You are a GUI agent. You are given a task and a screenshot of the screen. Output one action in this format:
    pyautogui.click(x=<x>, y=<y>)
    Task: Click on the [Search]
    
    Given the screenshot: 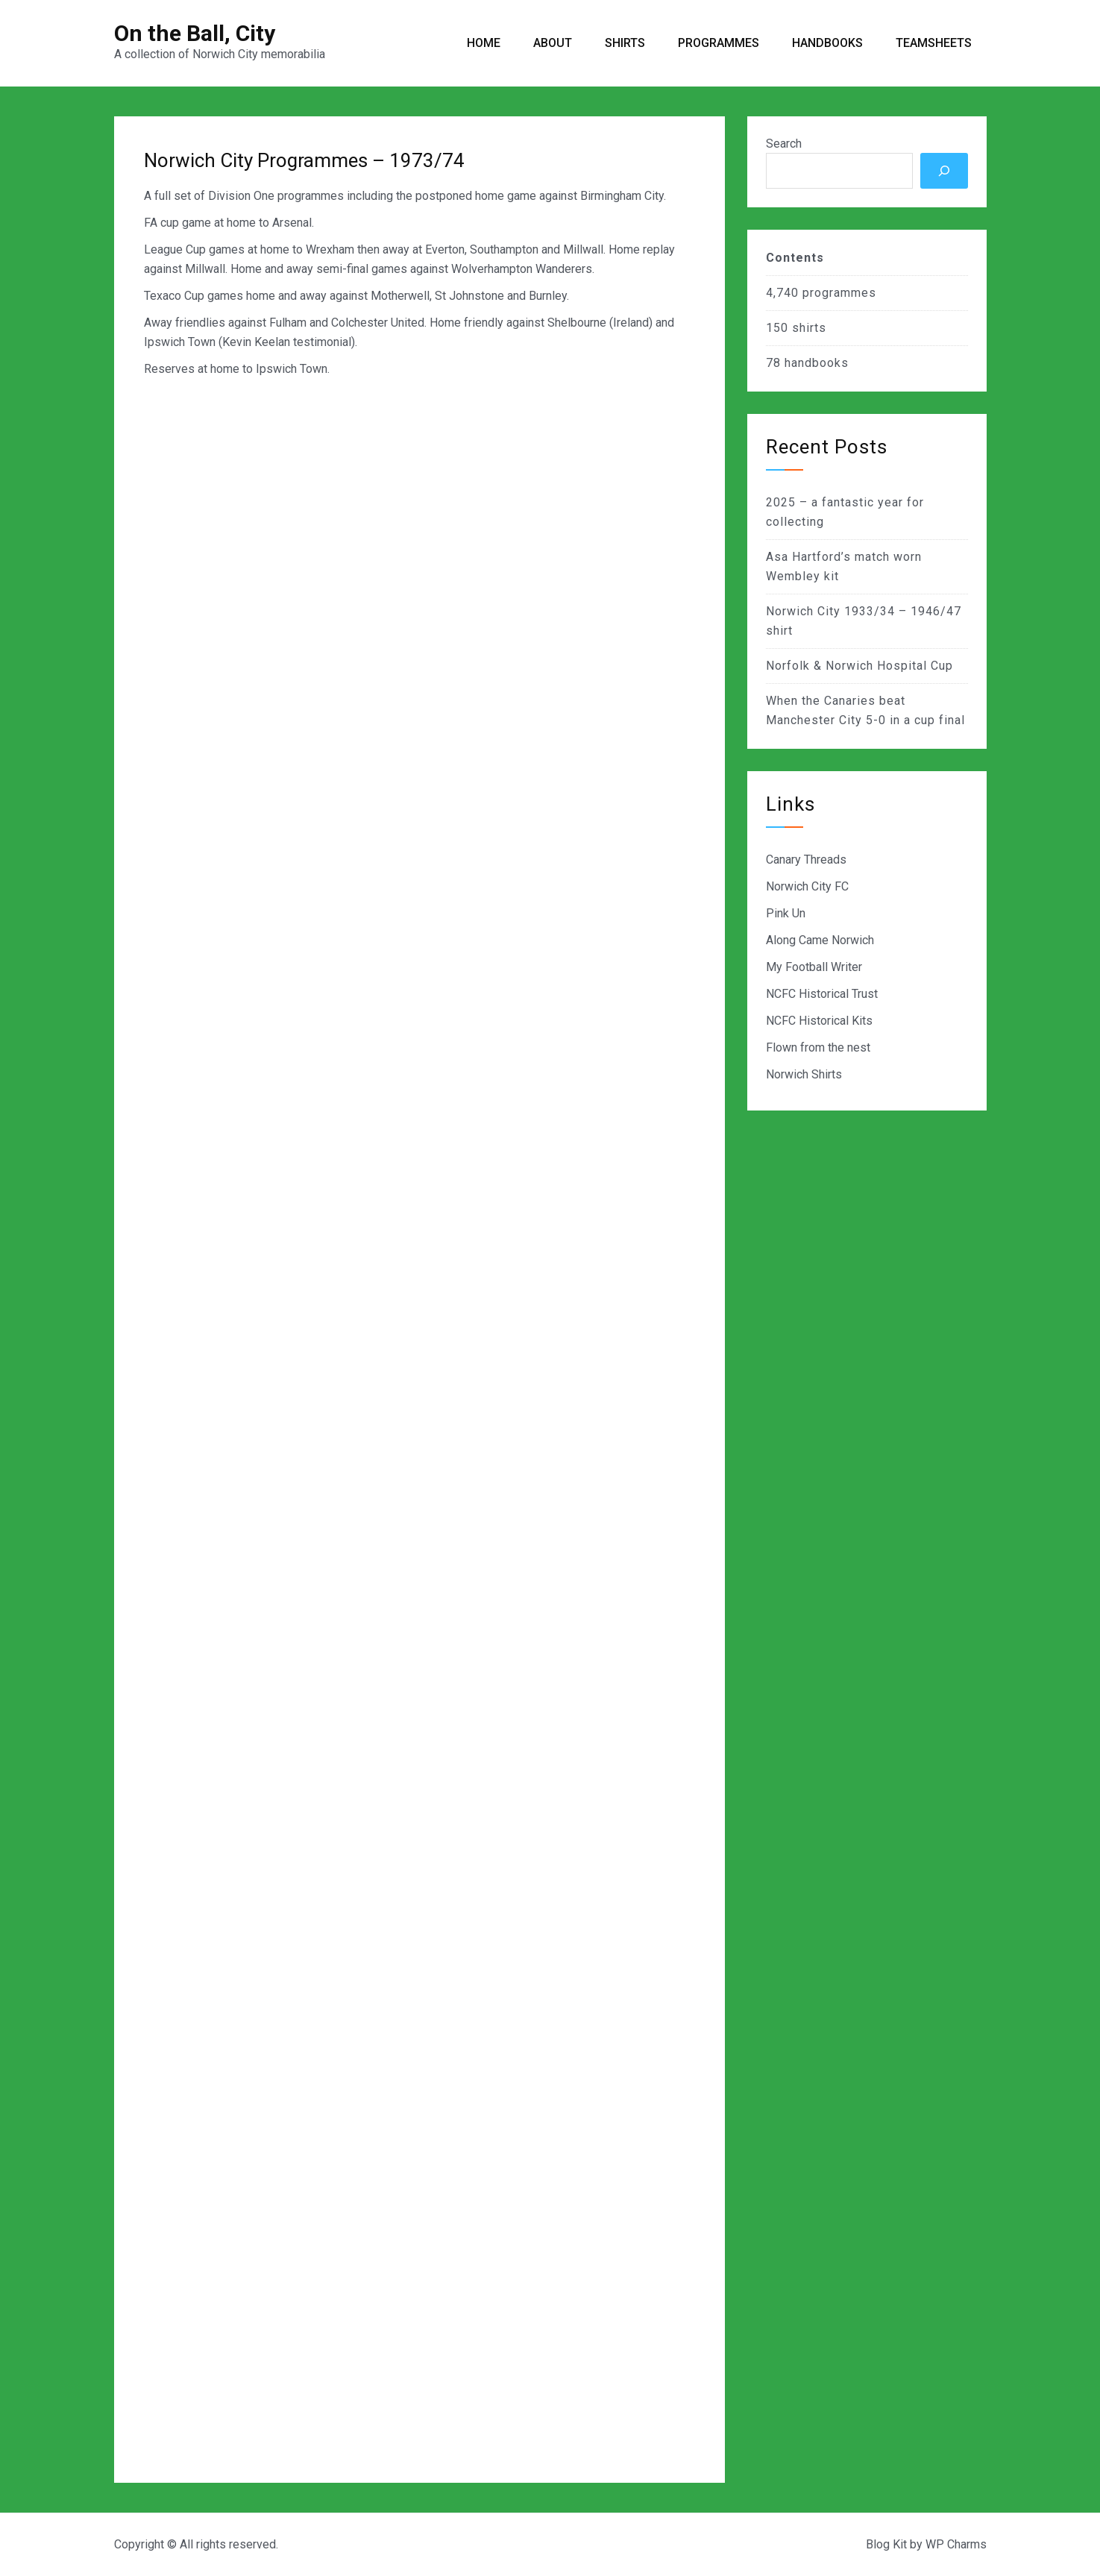 What is the action you would take?
    pyautogui.click(x=944, y=171)
    